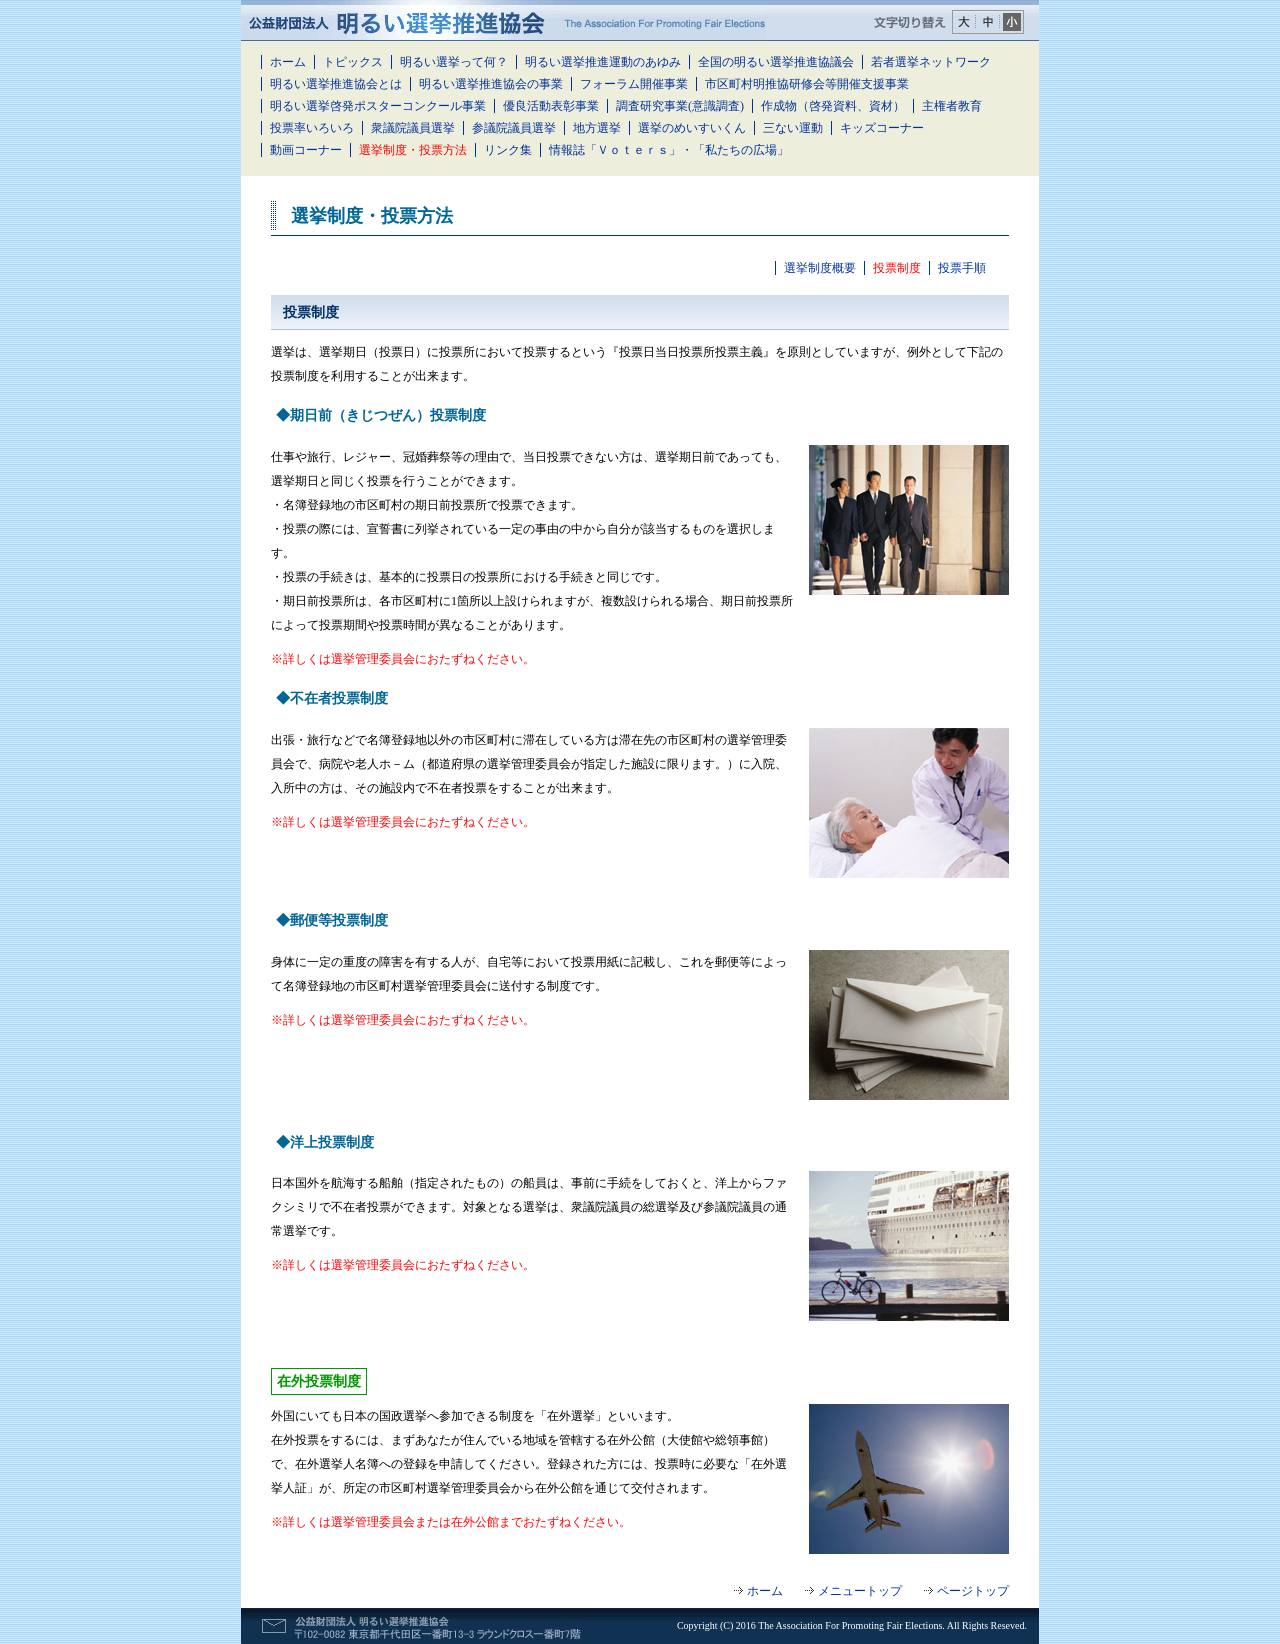 This screenshot has height=1644, width=1280. I want to click on 参議院議員選挙, so click(514, 128).